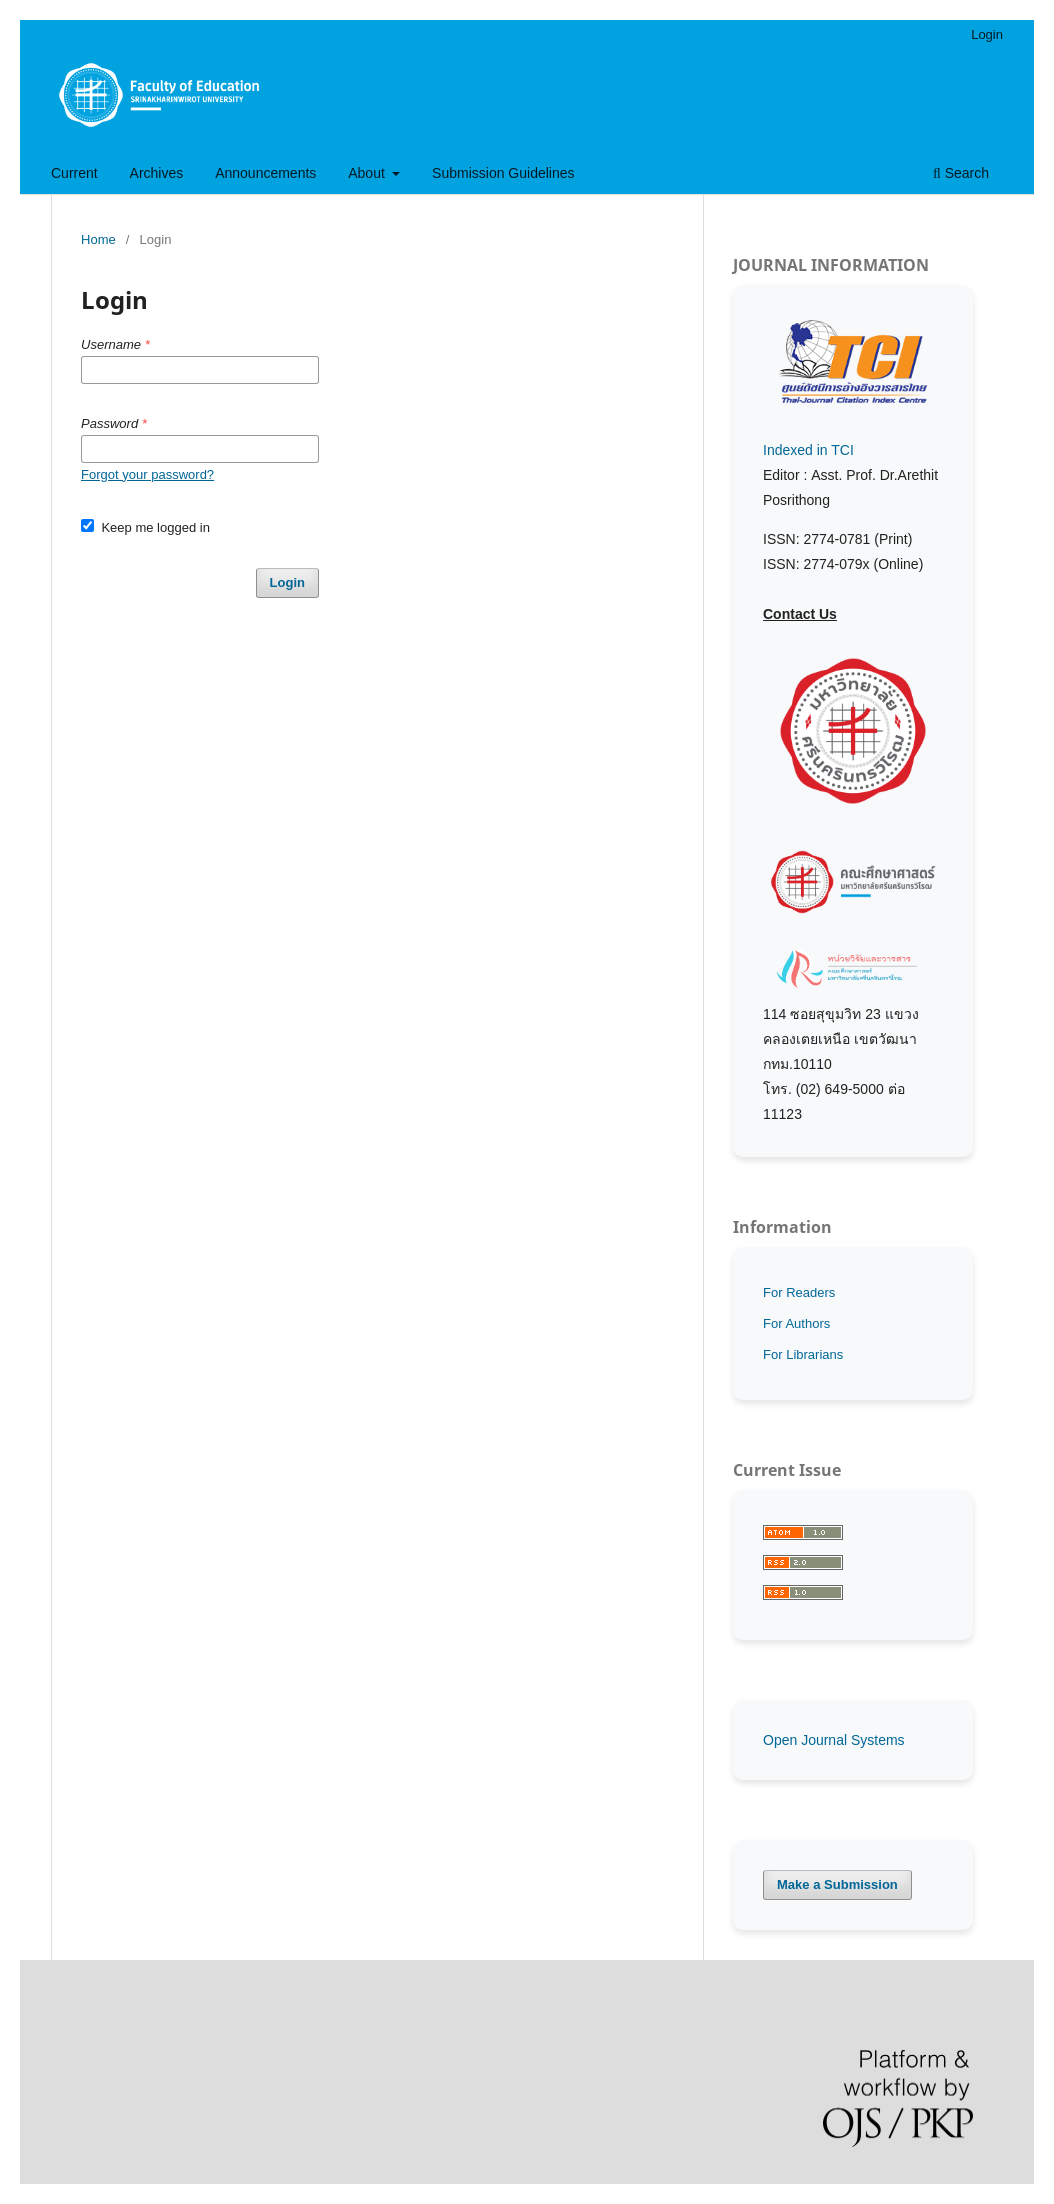 The image size is (1054, 2204). What do you see at coordinates (98, 239) in the screenshot?
I see `Home` at bounding box center [98, 239].